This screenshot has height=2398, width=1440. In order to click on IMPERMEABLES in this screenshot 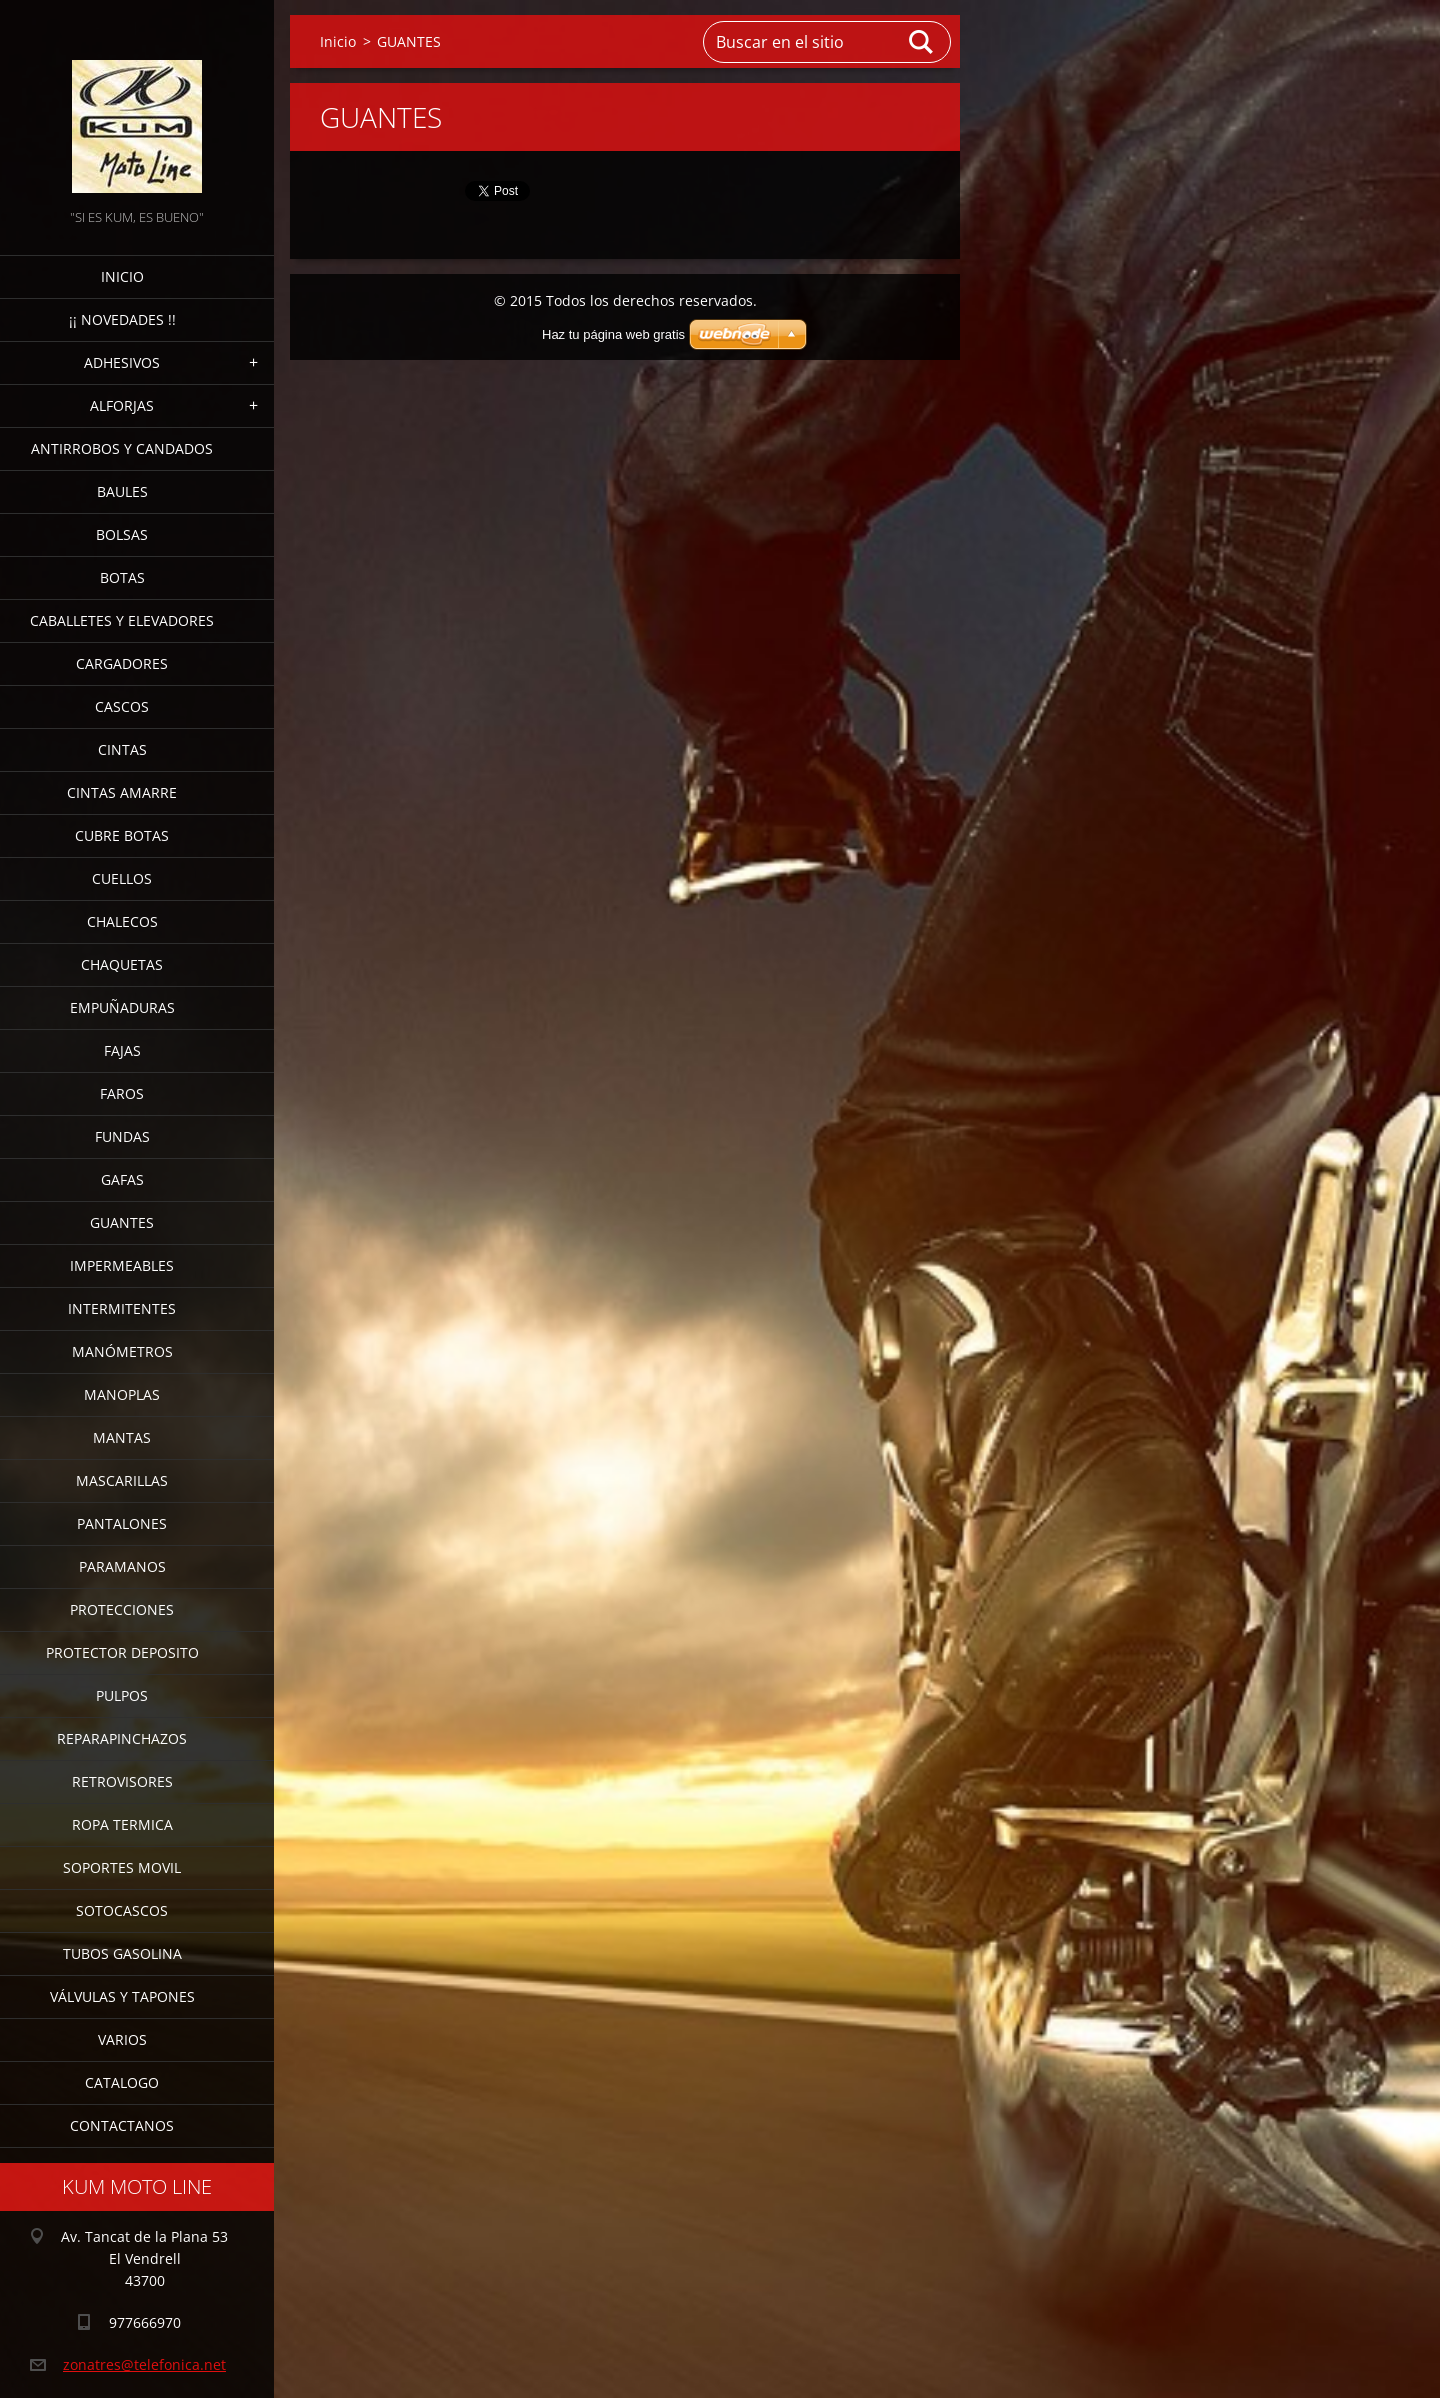, I will do `click(122, 1265)`.